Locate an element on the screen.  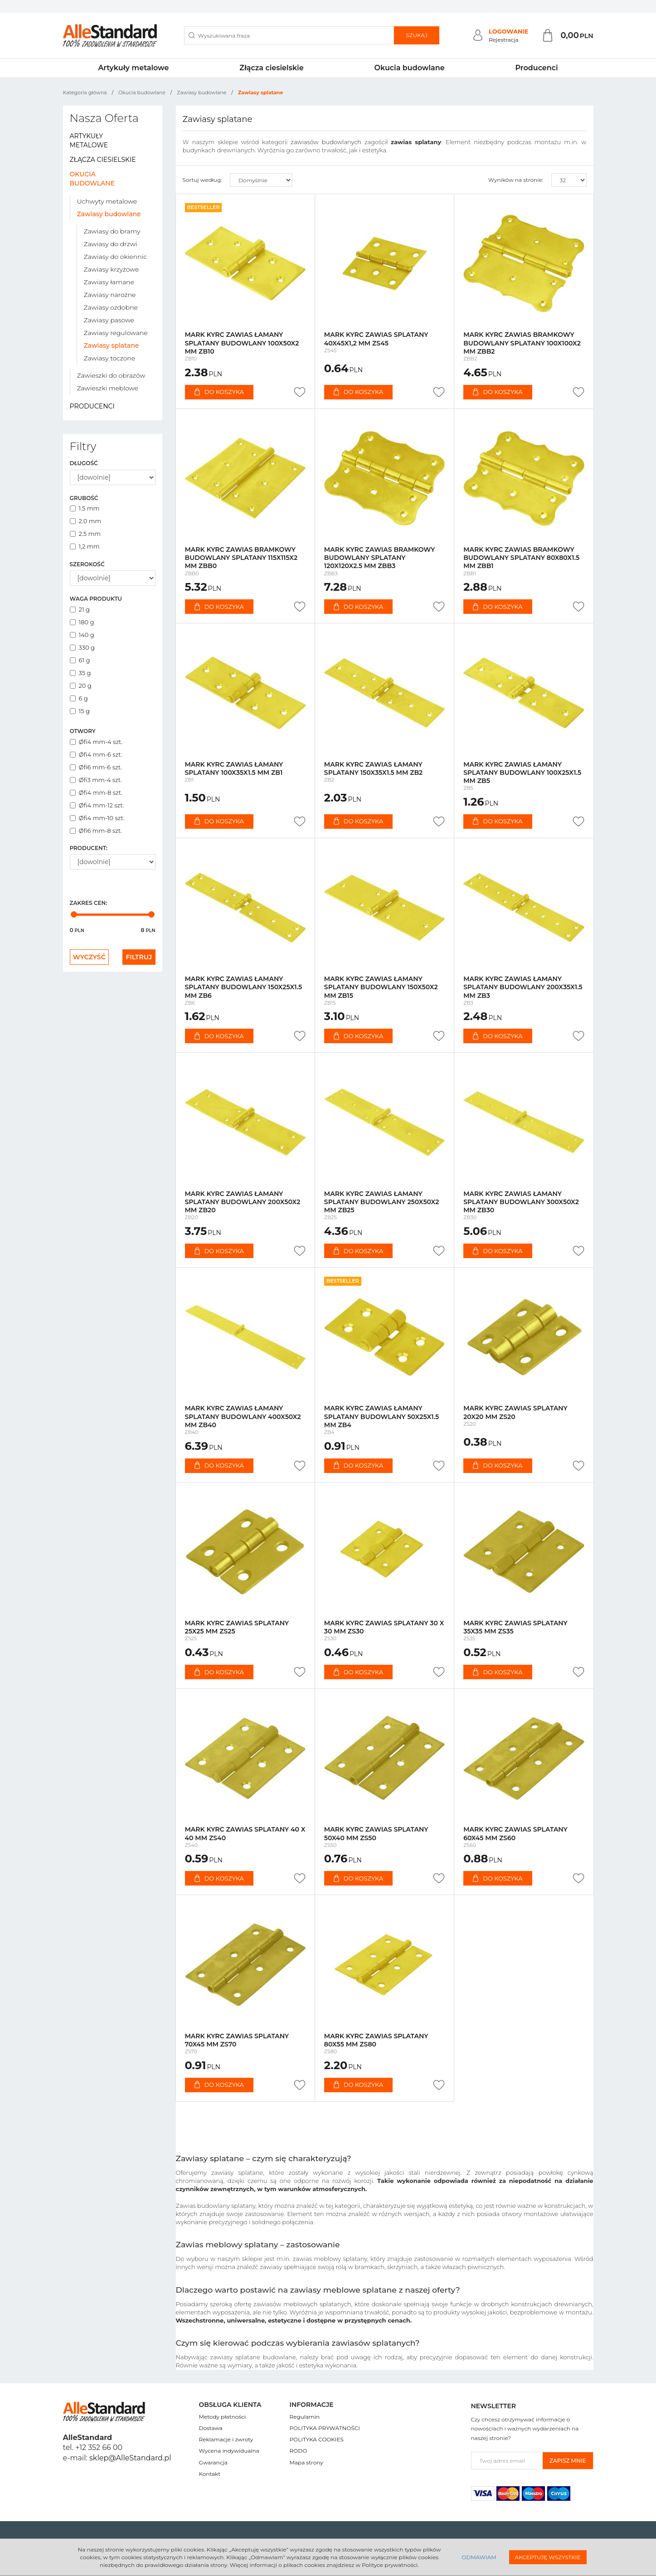
Øfi4 mm-4 szt. is located at coordinates (96, 741).